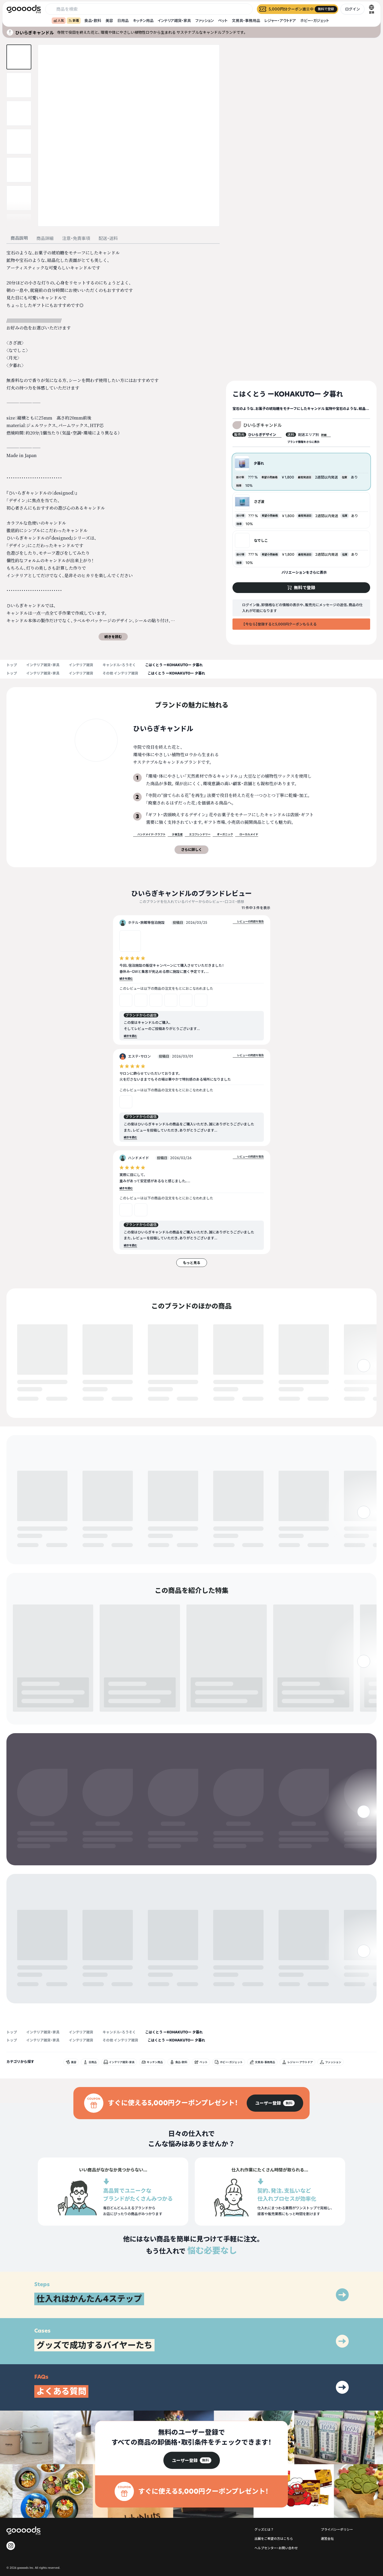 Image resolution: width=383 pixels, height=2576 pixels. What do you see at coordinates (92, 20) in the screenshot?
I see `食品・飲料` at bounding box center [92, 20].